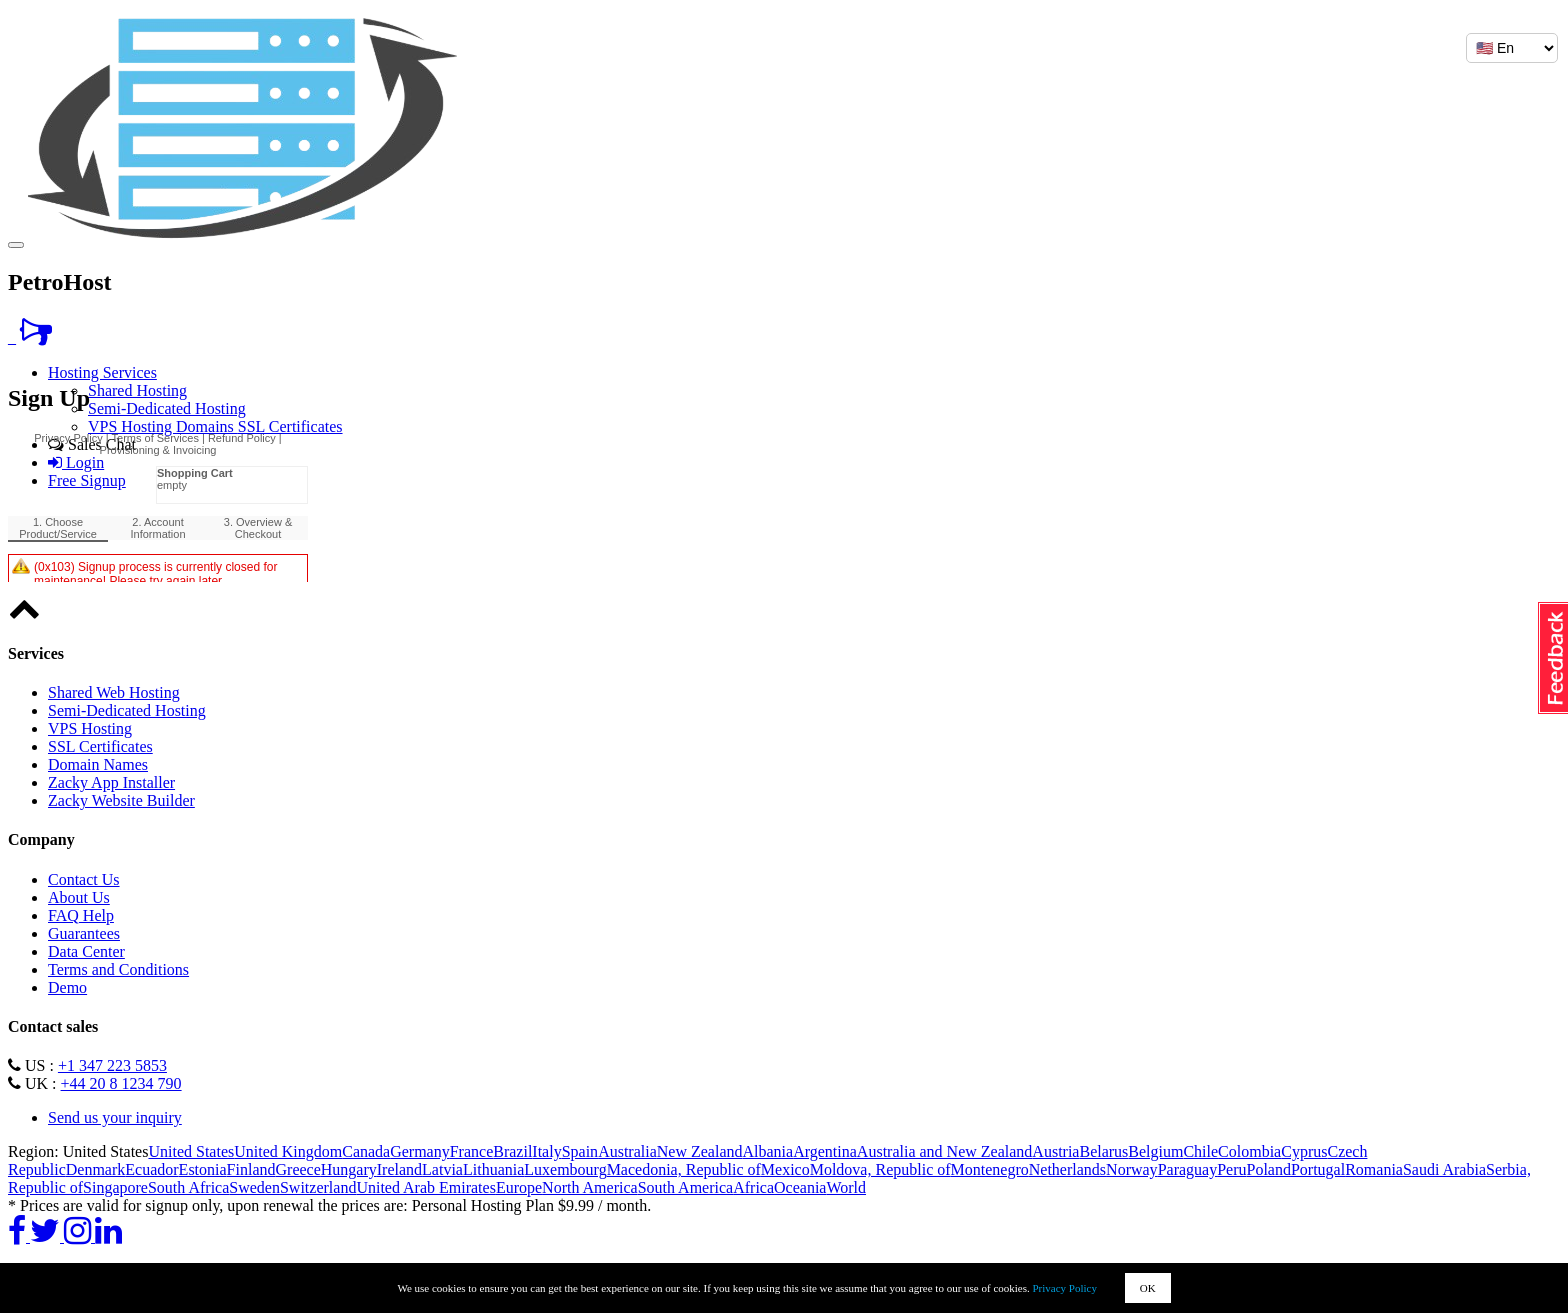 The image size is (1568, 1313). What do you see at coordinates (825, 1151) in the screenshot?
I see `Argentina` at bounding box center [825, 1151].